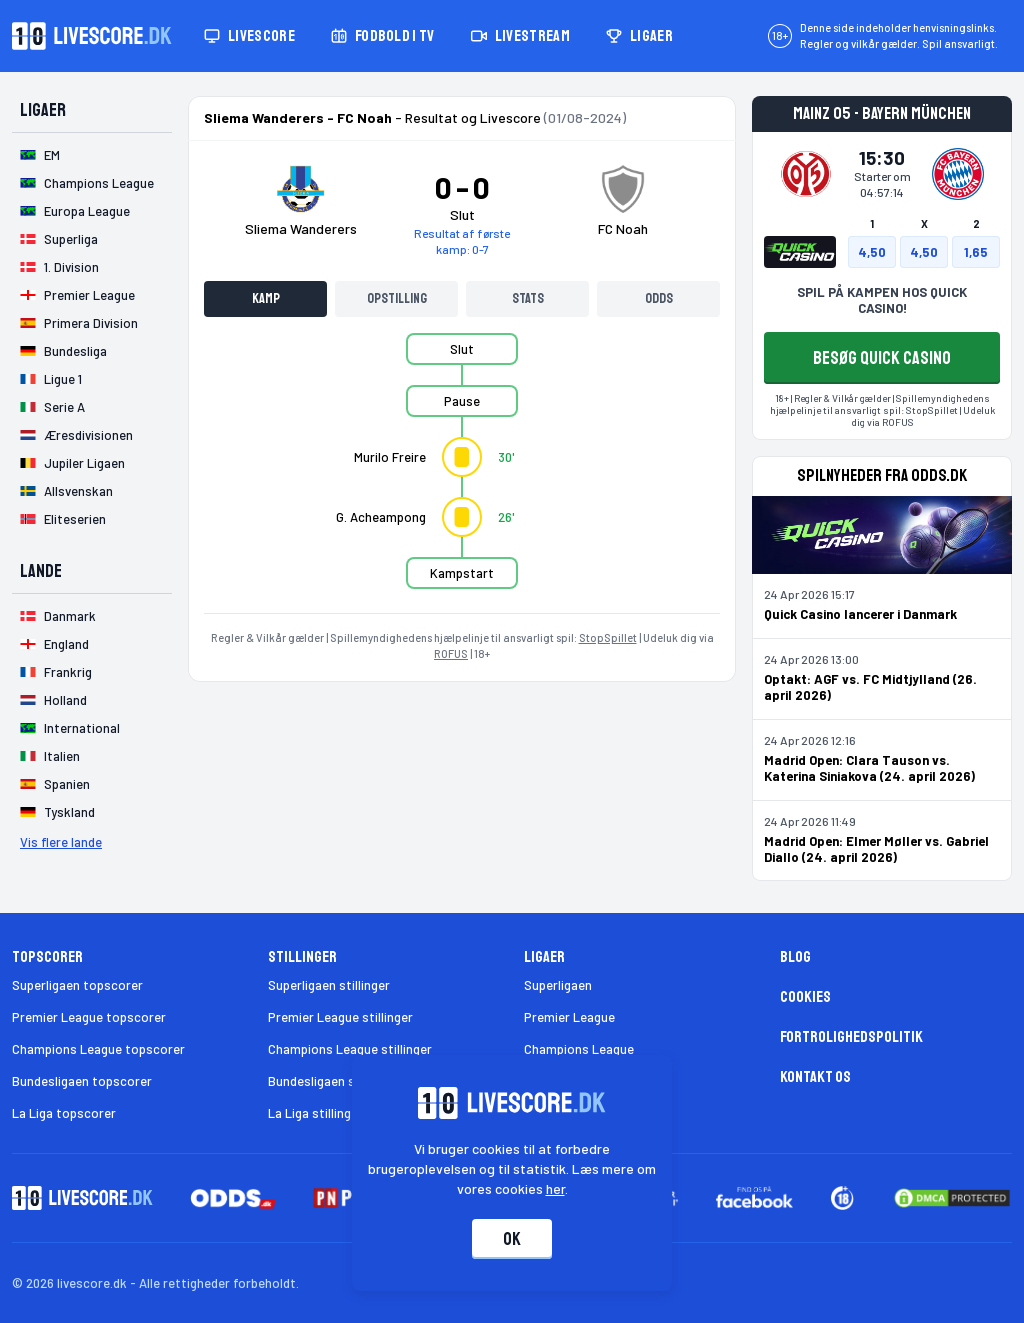 This screenshot has height=1323, width=1024. Describe the element at coordinates (333, 1081) in the screenshot. I see `Bundesligaen stillinger` at that location.